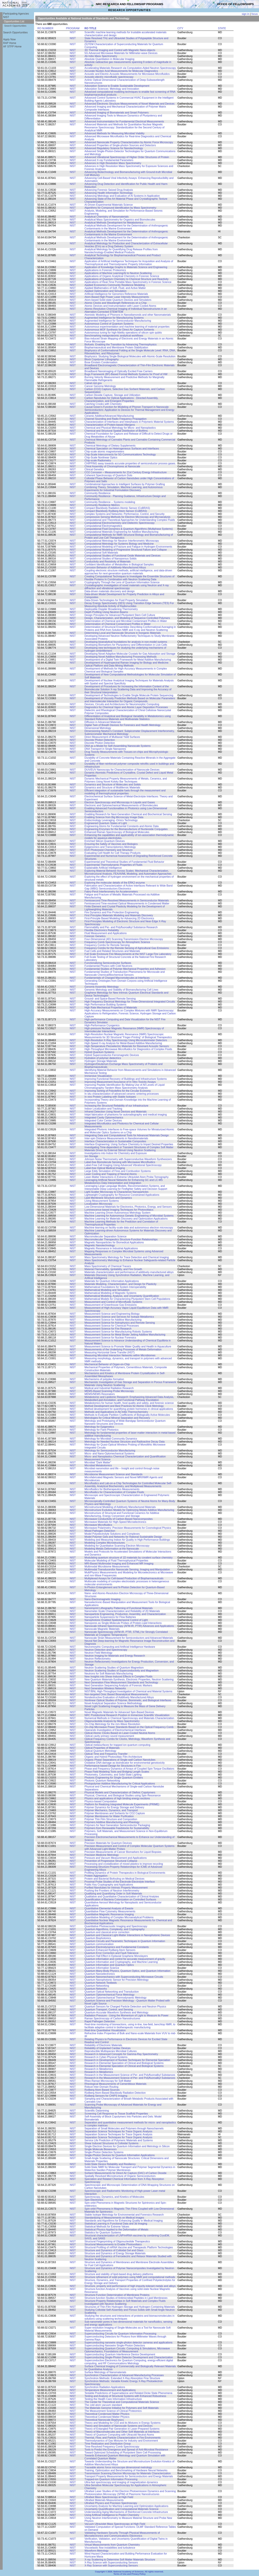 This screenshot has width=259, height=2576. What do you see at coordinates (126, 1633) in the screenshot?
I see `Nanoscale Spectroscopy (AFM-IR, PTIR, STML) for Strongly Correlated Materials at Cryogenic Temperatures` at bounding box center [126, 1633].